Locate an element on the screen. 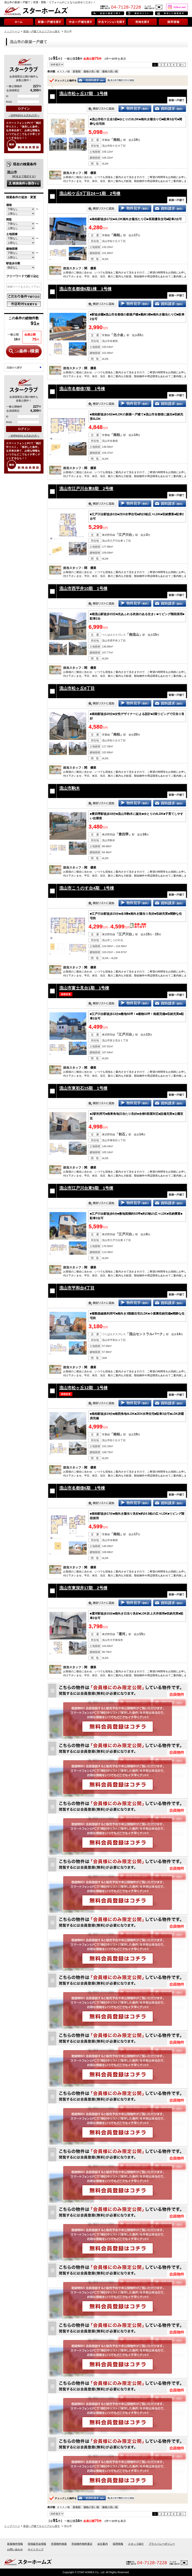  →ID/PASSをお忘れの方へ is located at coordinates (23, 115).